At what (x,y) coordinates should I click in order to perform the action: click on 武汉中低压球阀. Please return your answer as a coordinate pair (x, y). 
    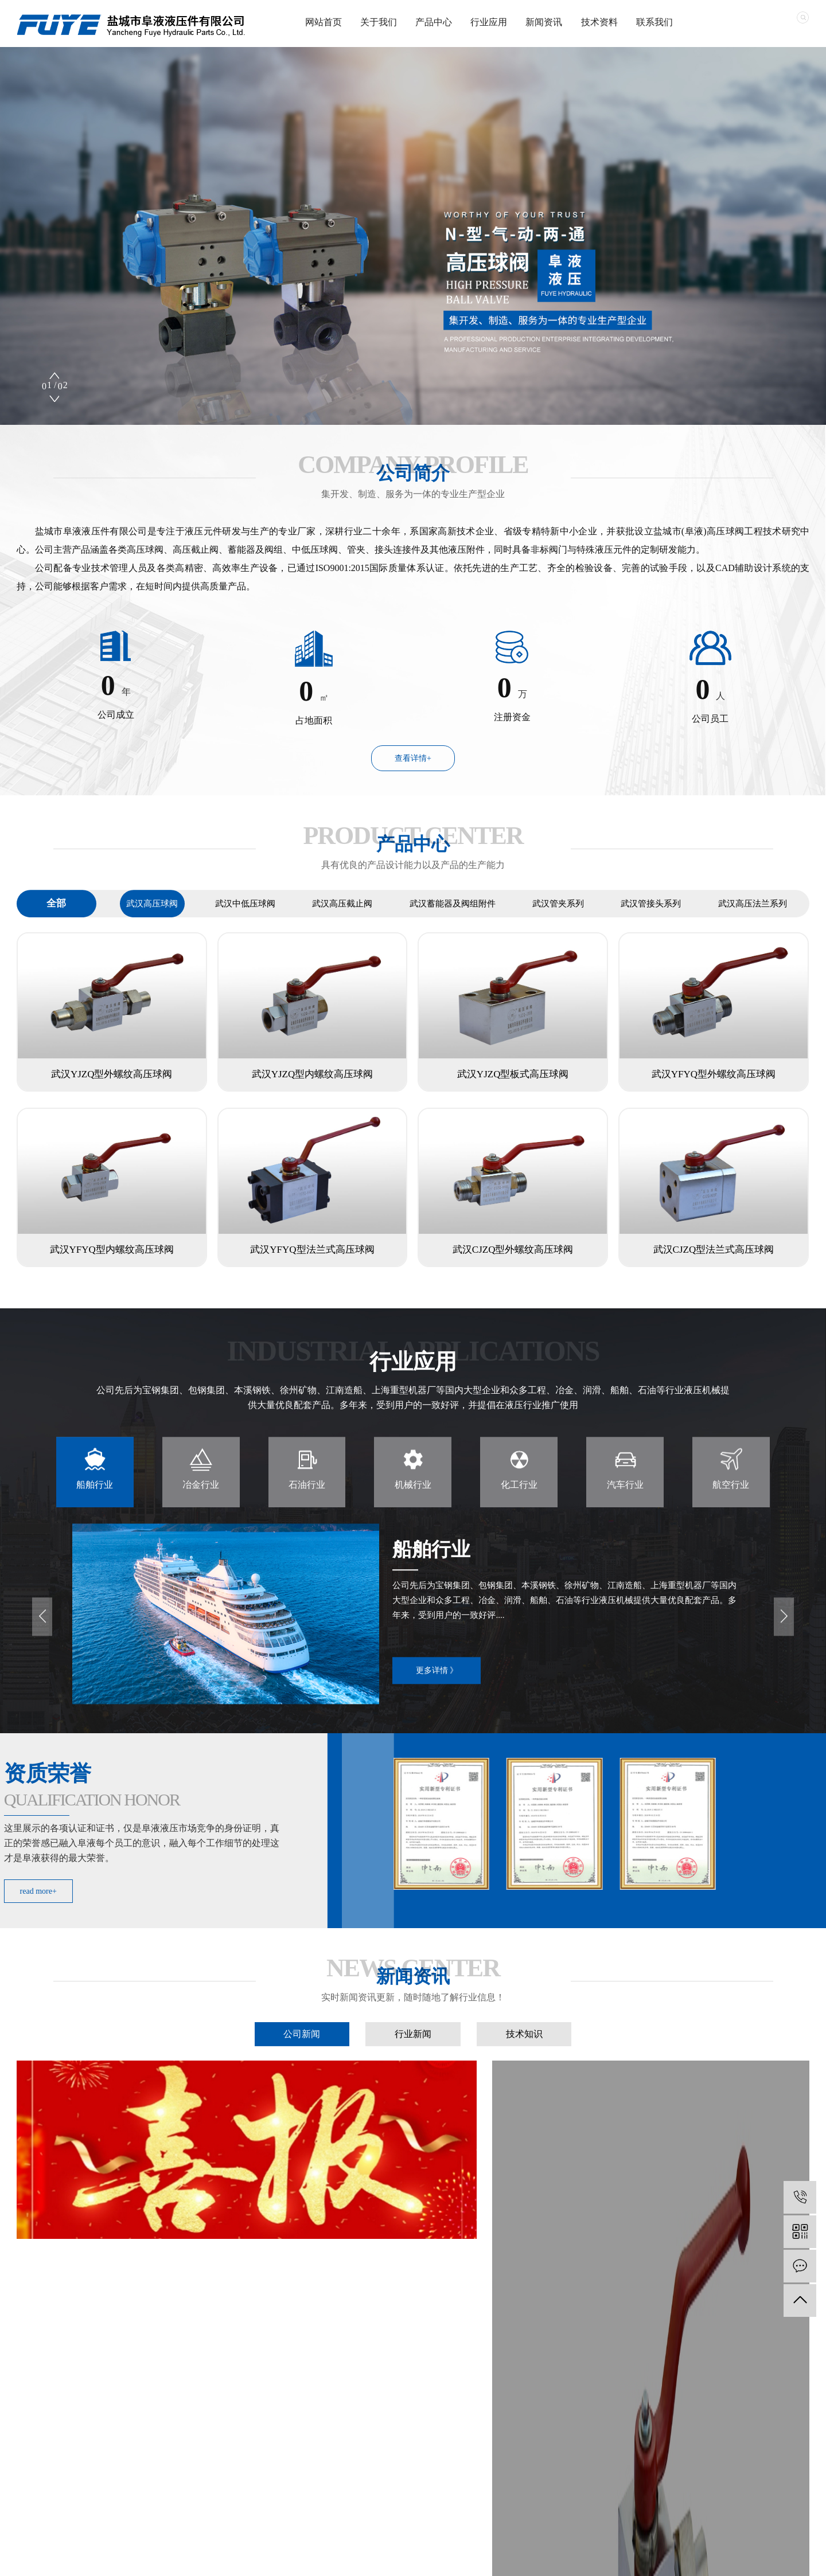
    Looking at the image, I should click on (245, 922).